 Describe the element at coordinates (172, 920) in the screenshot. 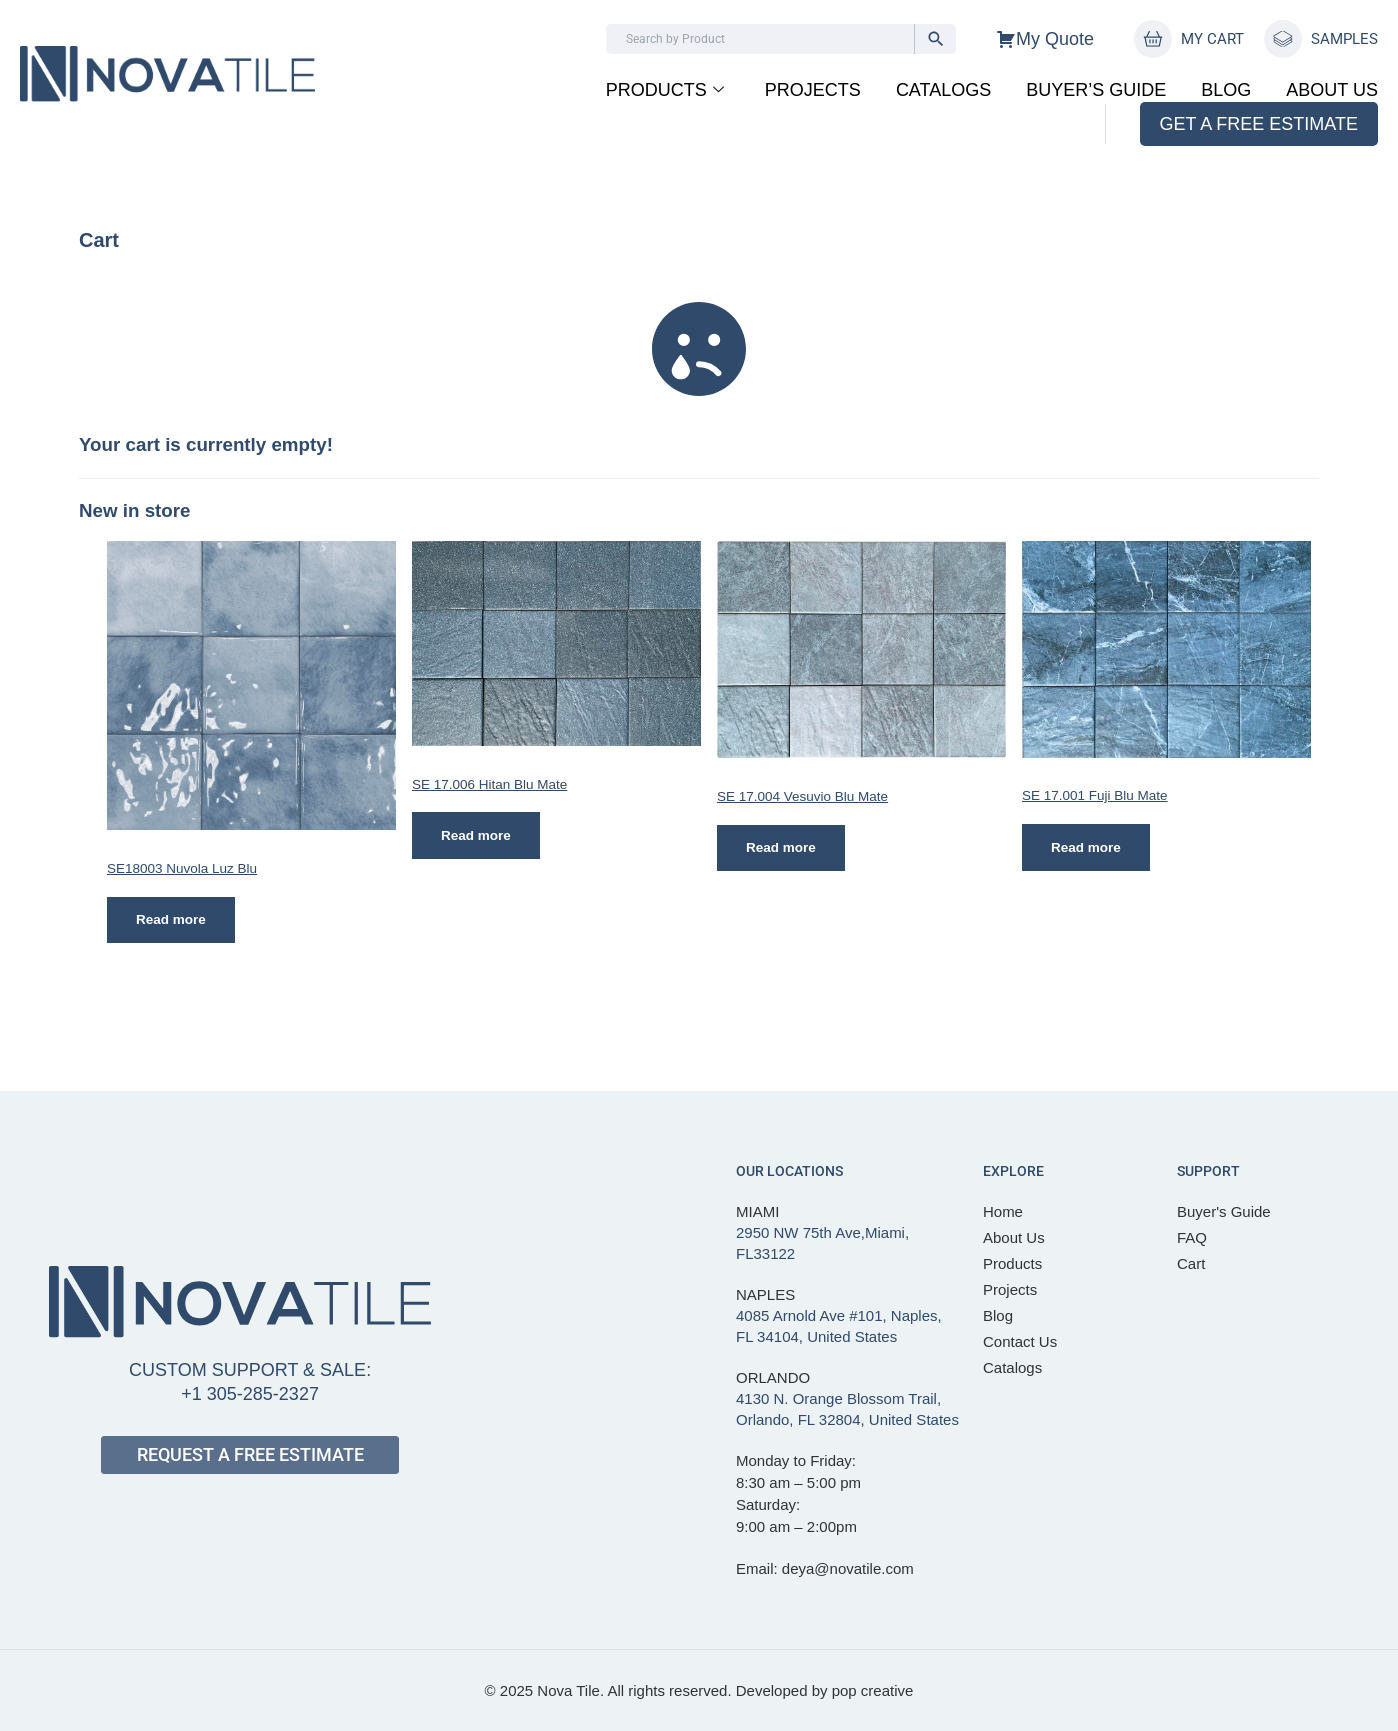

I see `Read more [Read more about “SE18003 Nuvola Luz Blu”]` at that location.